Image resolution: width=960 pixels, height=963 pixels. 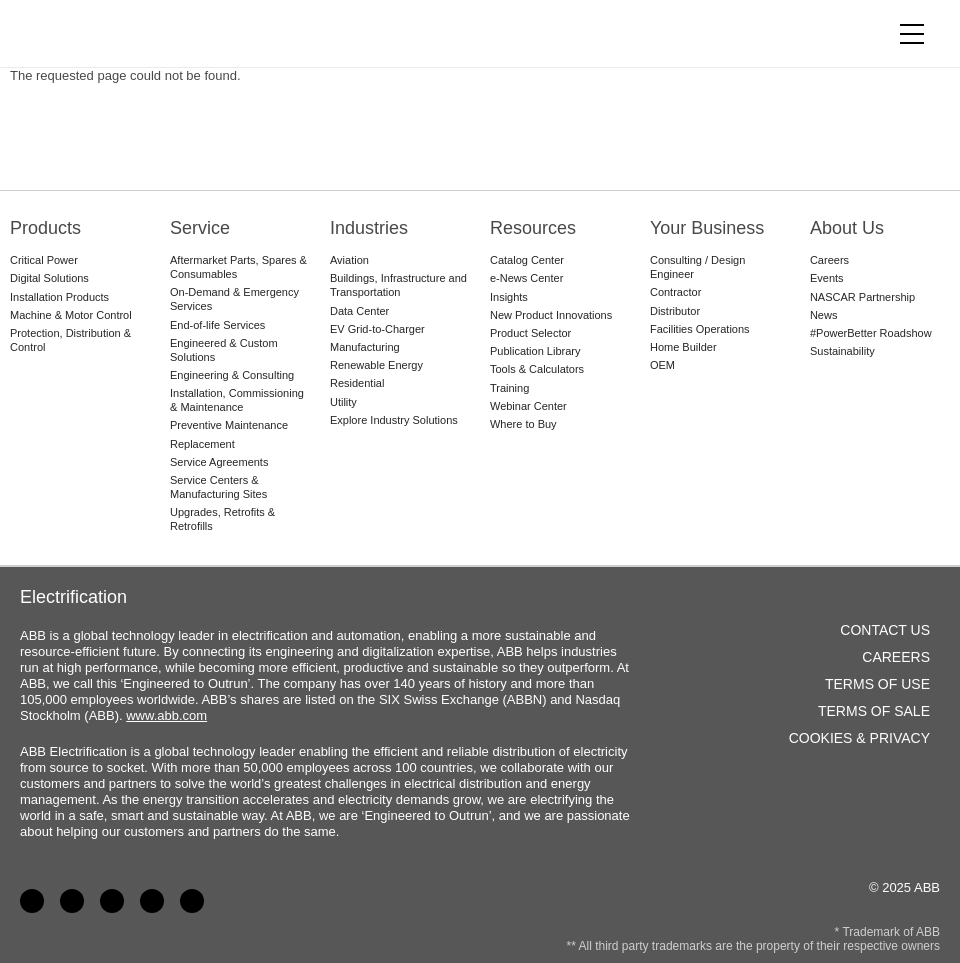 I want to click on Tools & Calculators, so click(x=537, y=369).